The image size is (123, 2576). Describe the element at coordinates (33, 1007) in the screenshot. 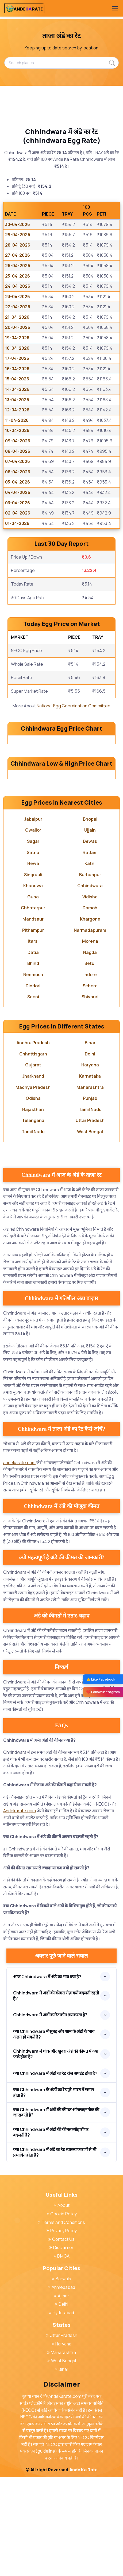

I see `Chhatarpur` at that location.